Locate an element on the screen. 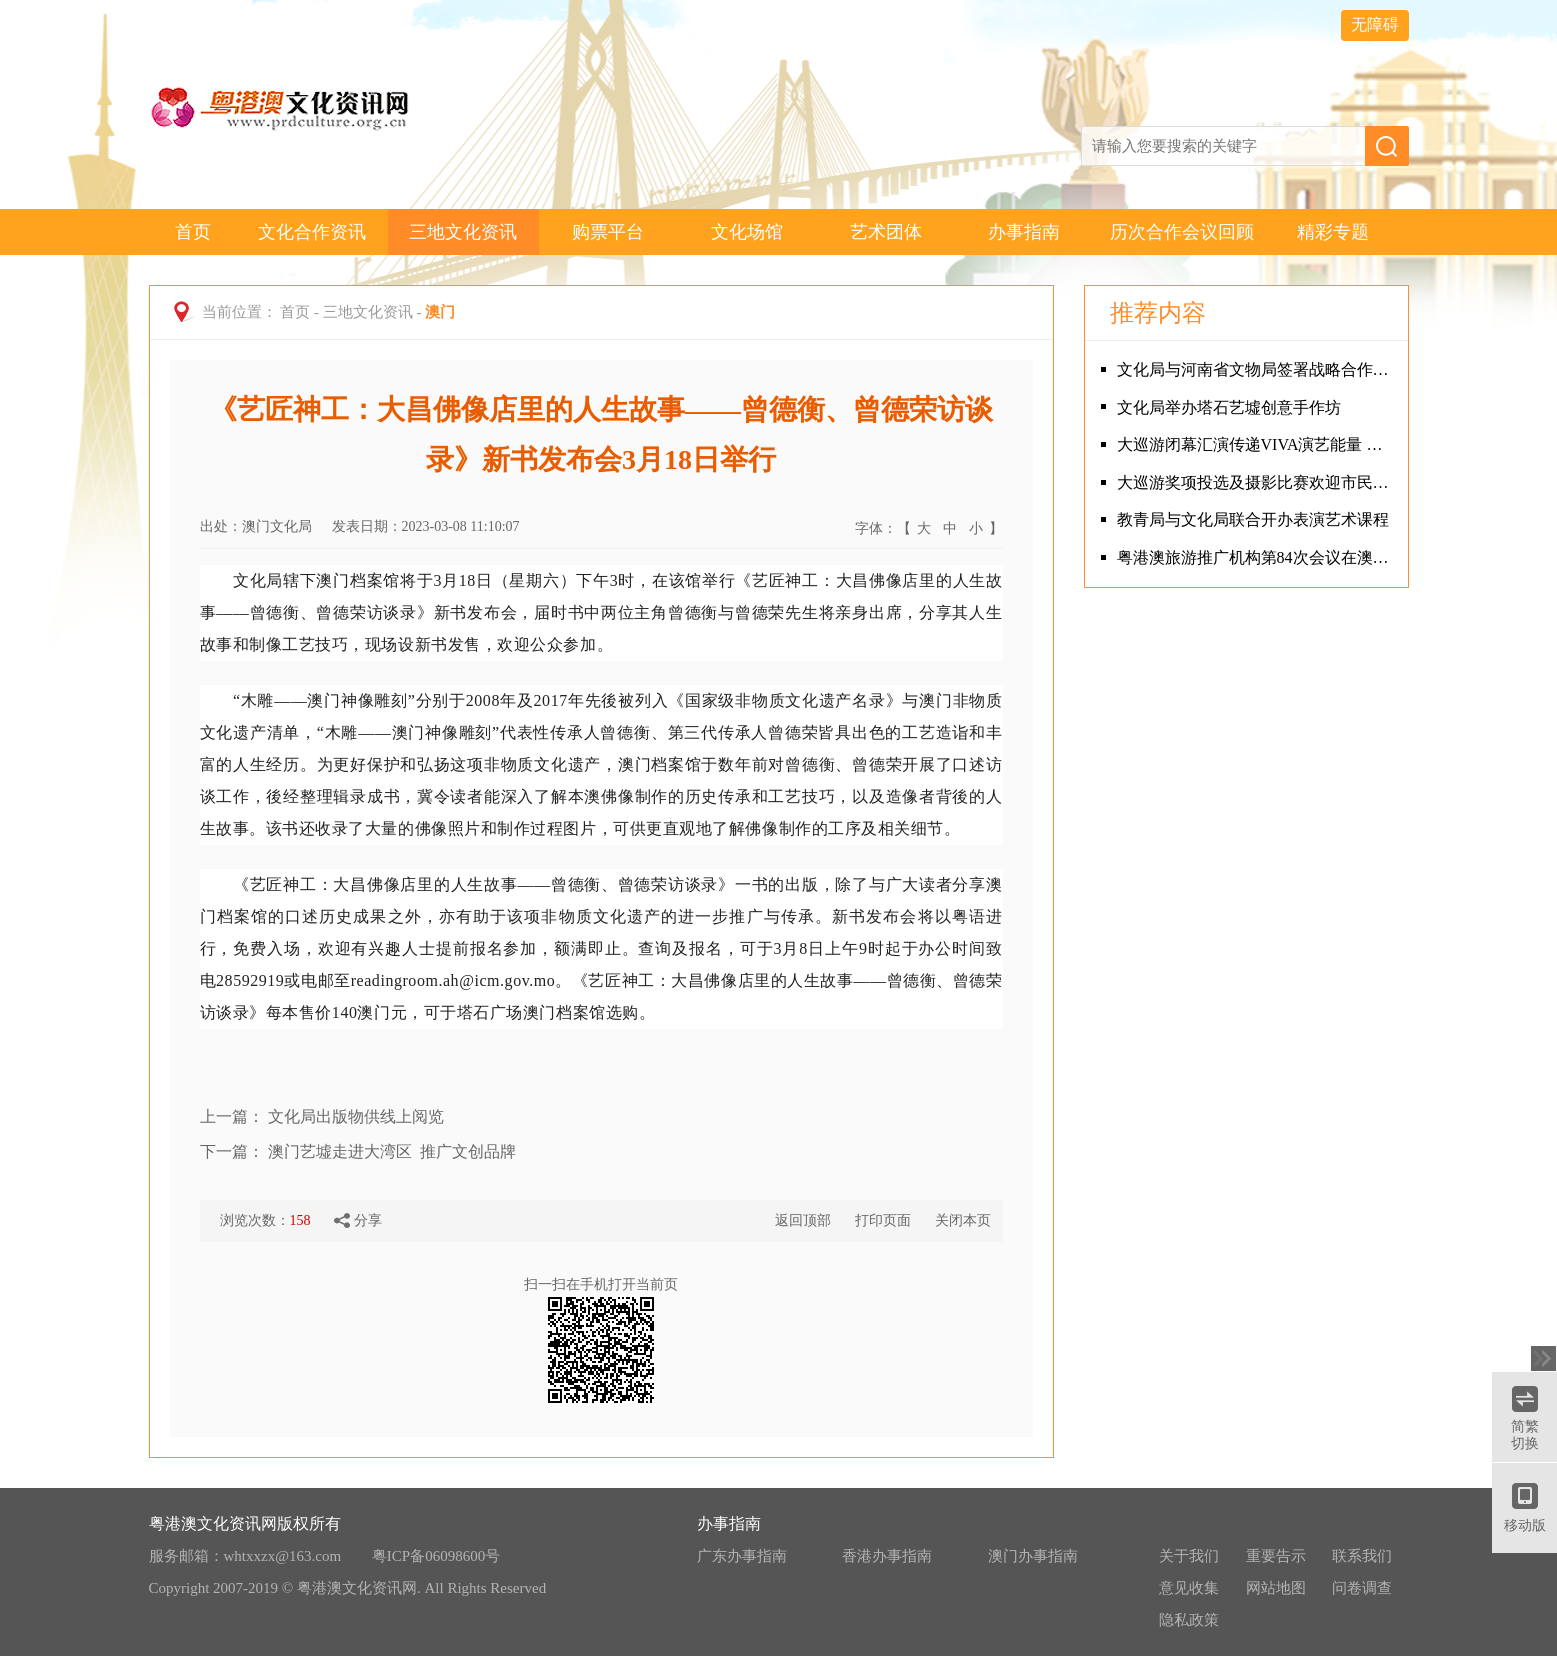 This screenshot has width=1557, height=1656. 购票平台 is located at coordinates (608, 232).